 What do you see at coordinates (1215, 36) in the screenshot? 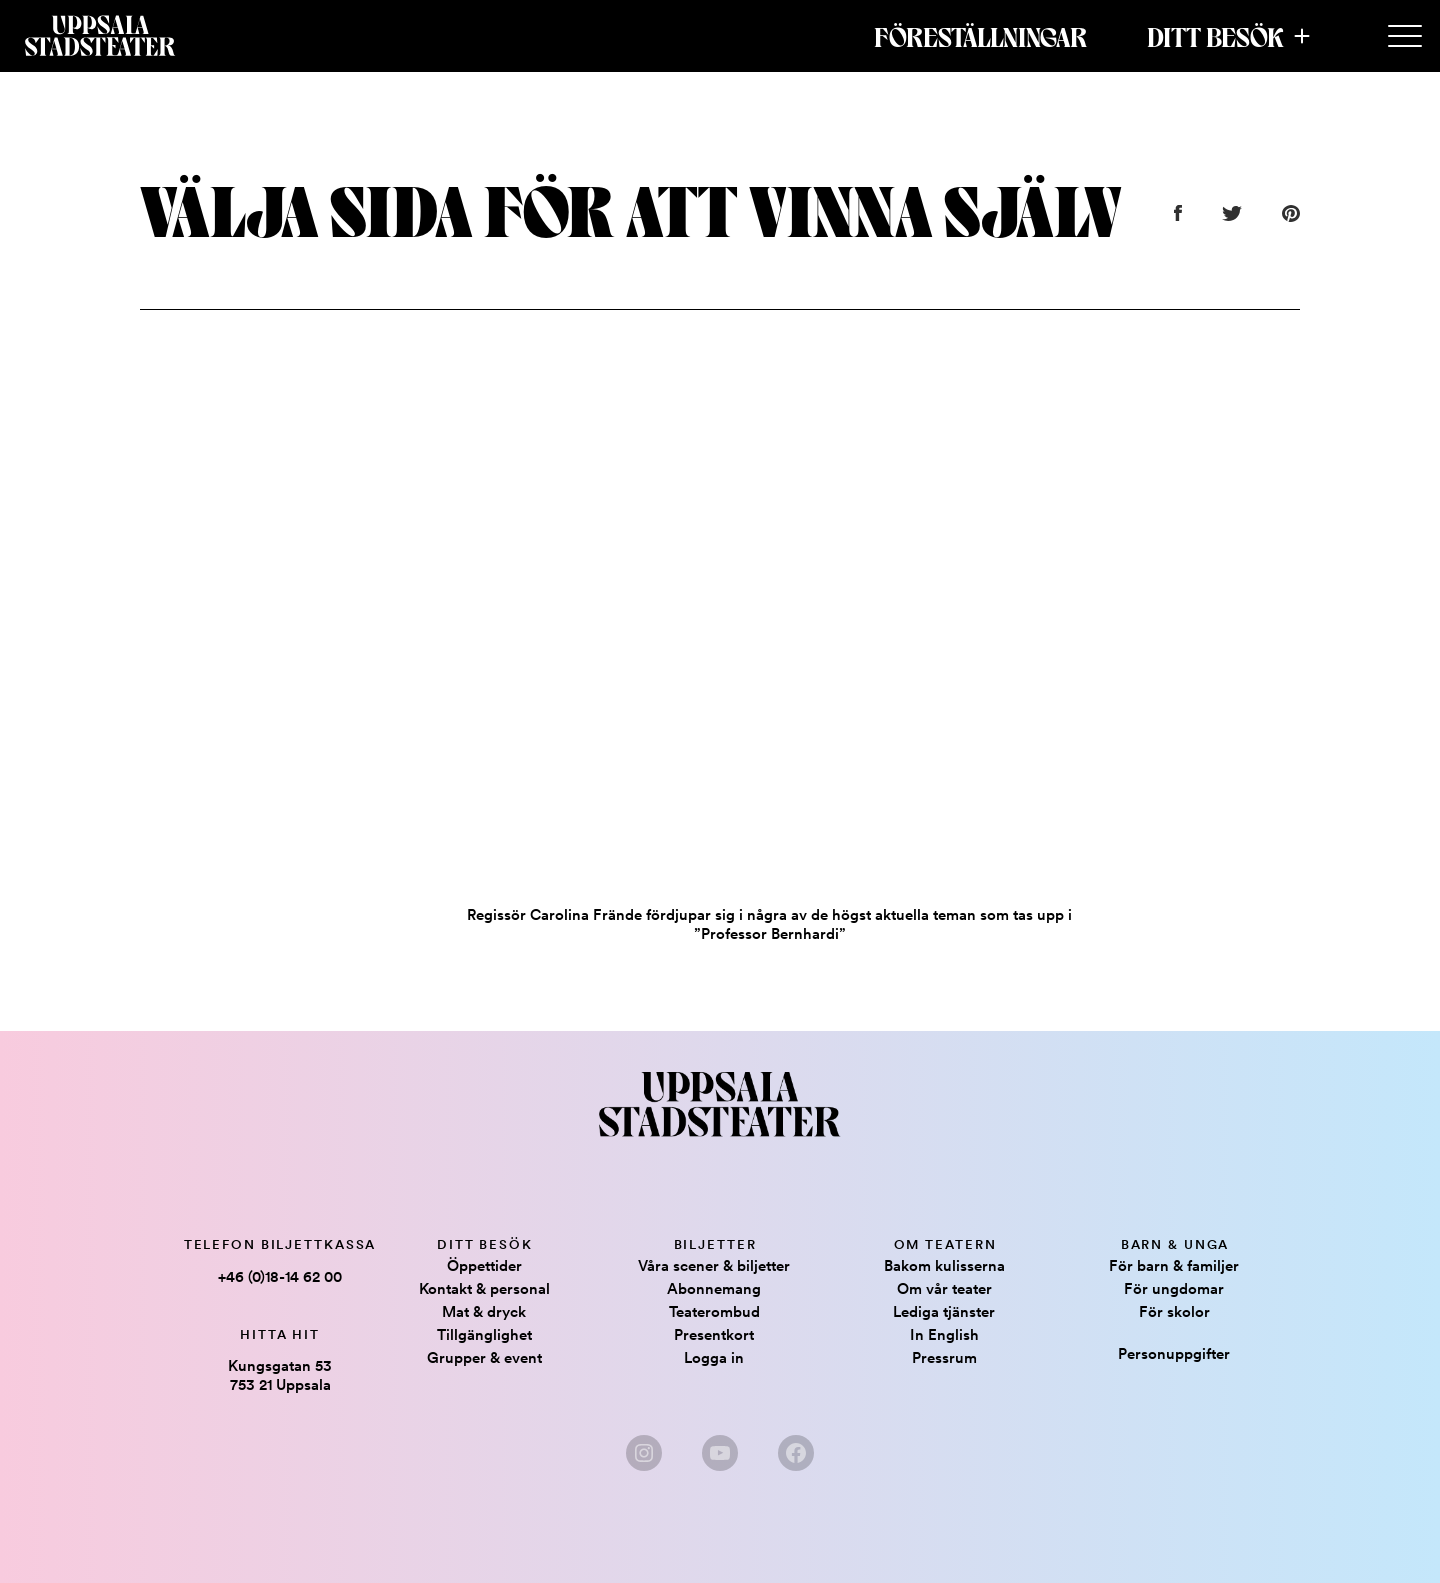
I see `Ditt besök` at bounding box center [1215, 36].